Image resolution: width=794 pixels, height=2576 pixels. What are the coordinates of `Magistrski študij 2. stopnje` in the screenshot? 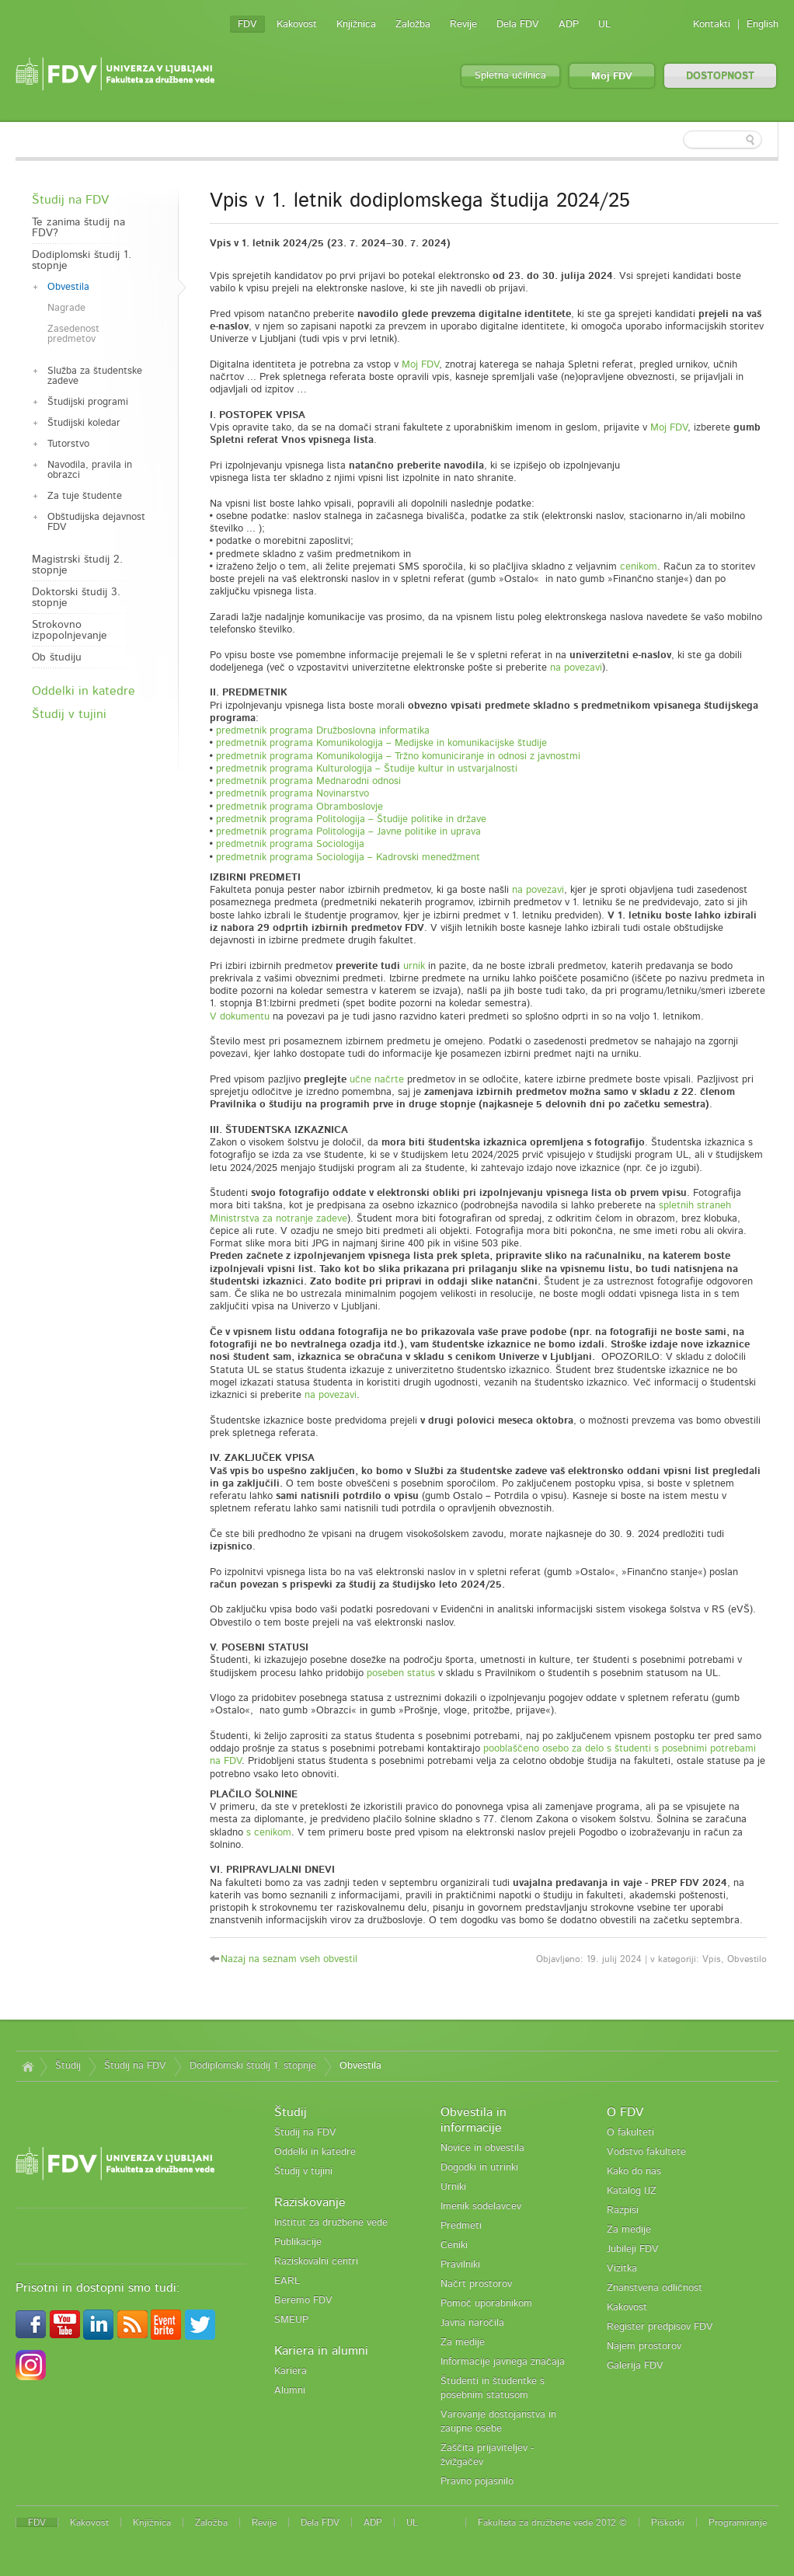 It's located at (77, 565).